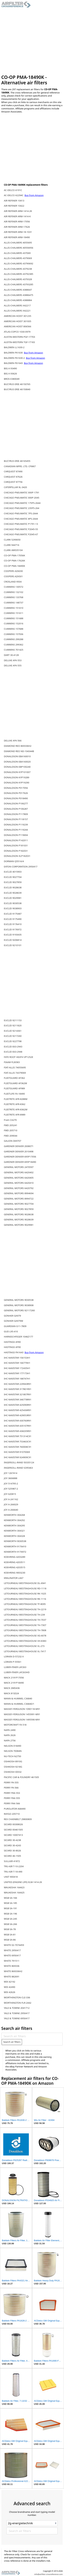 This screenshot has height=2576, width=64. I want to click on KENWORTH 9176410, so click(15, 1546).